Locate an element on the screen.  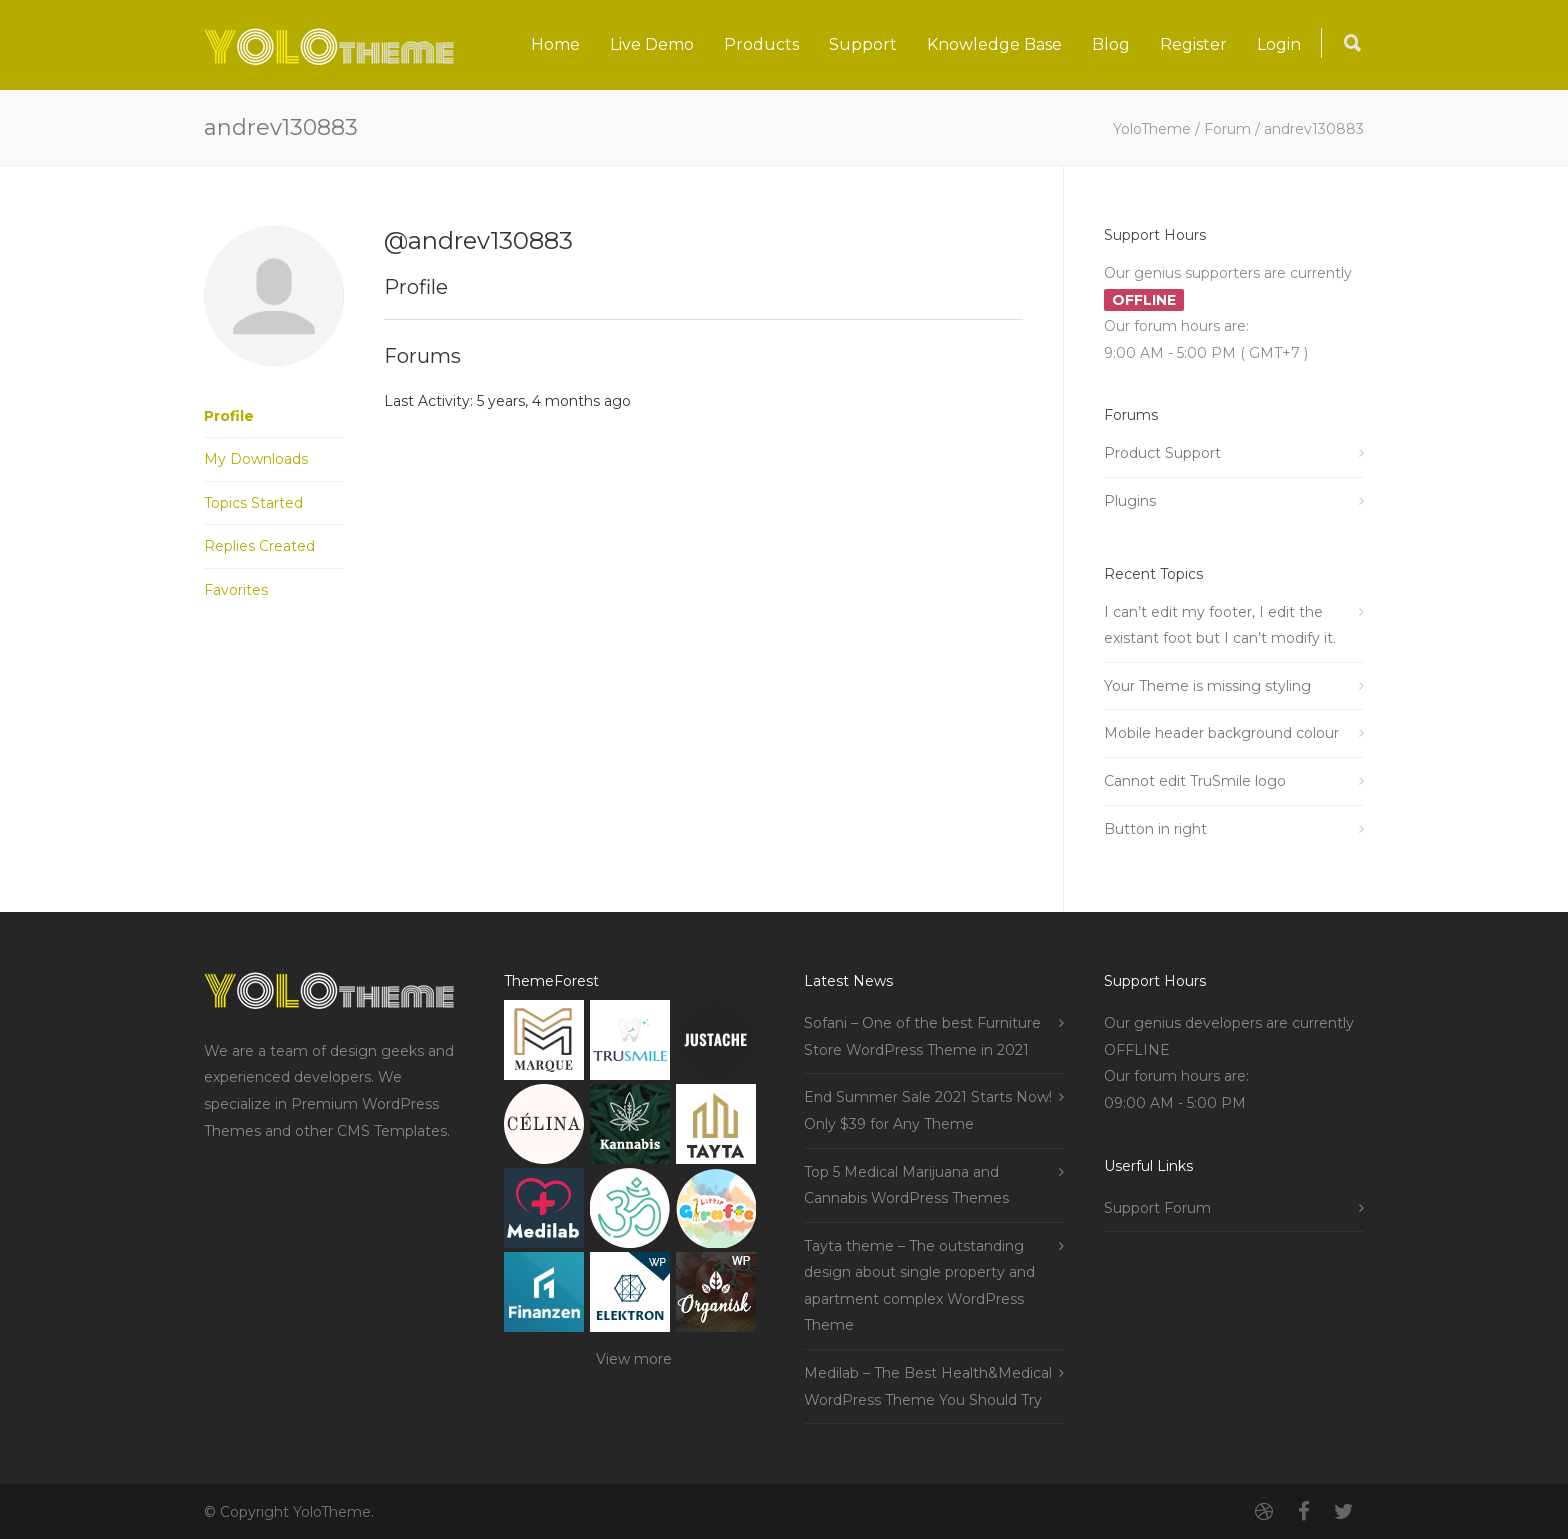
Home is located at coordinates (555, 44).